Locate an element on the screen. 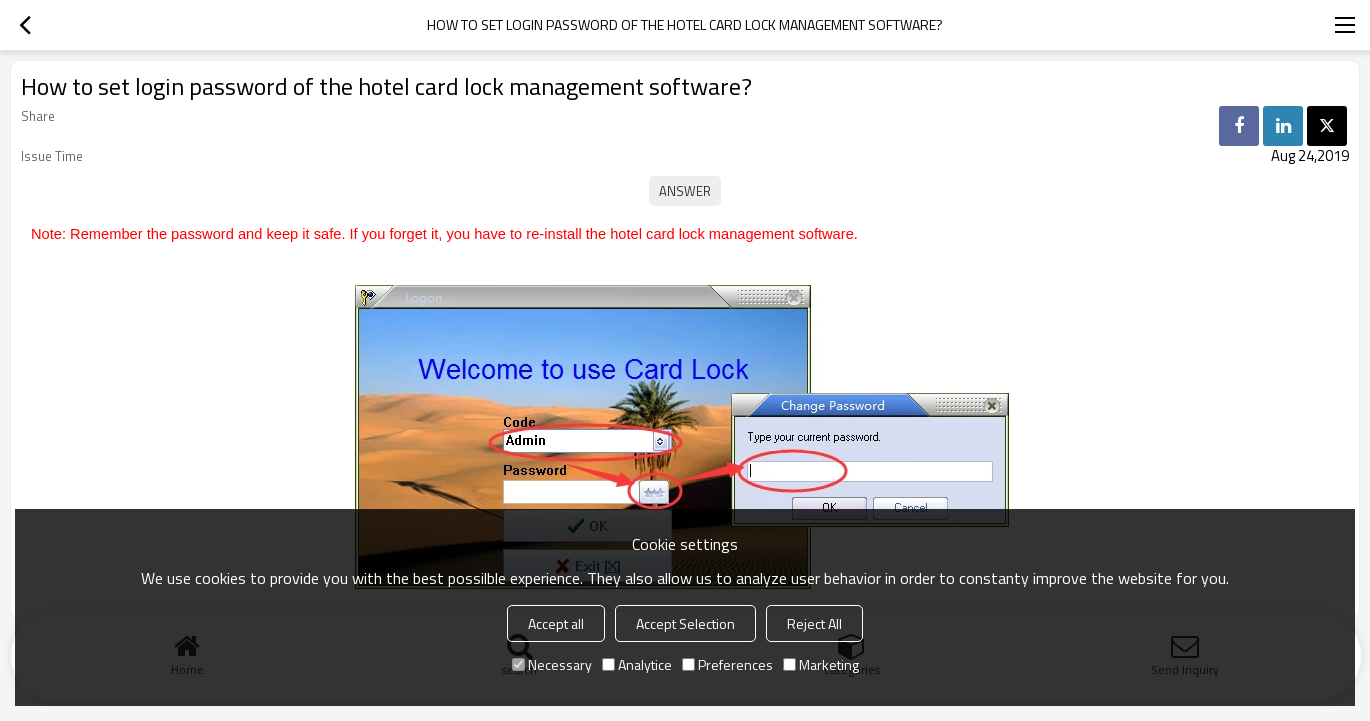 Image resolution: width=1370 pixels, height=721 pixels. Accept Selection is located at coordinates (685, 623).